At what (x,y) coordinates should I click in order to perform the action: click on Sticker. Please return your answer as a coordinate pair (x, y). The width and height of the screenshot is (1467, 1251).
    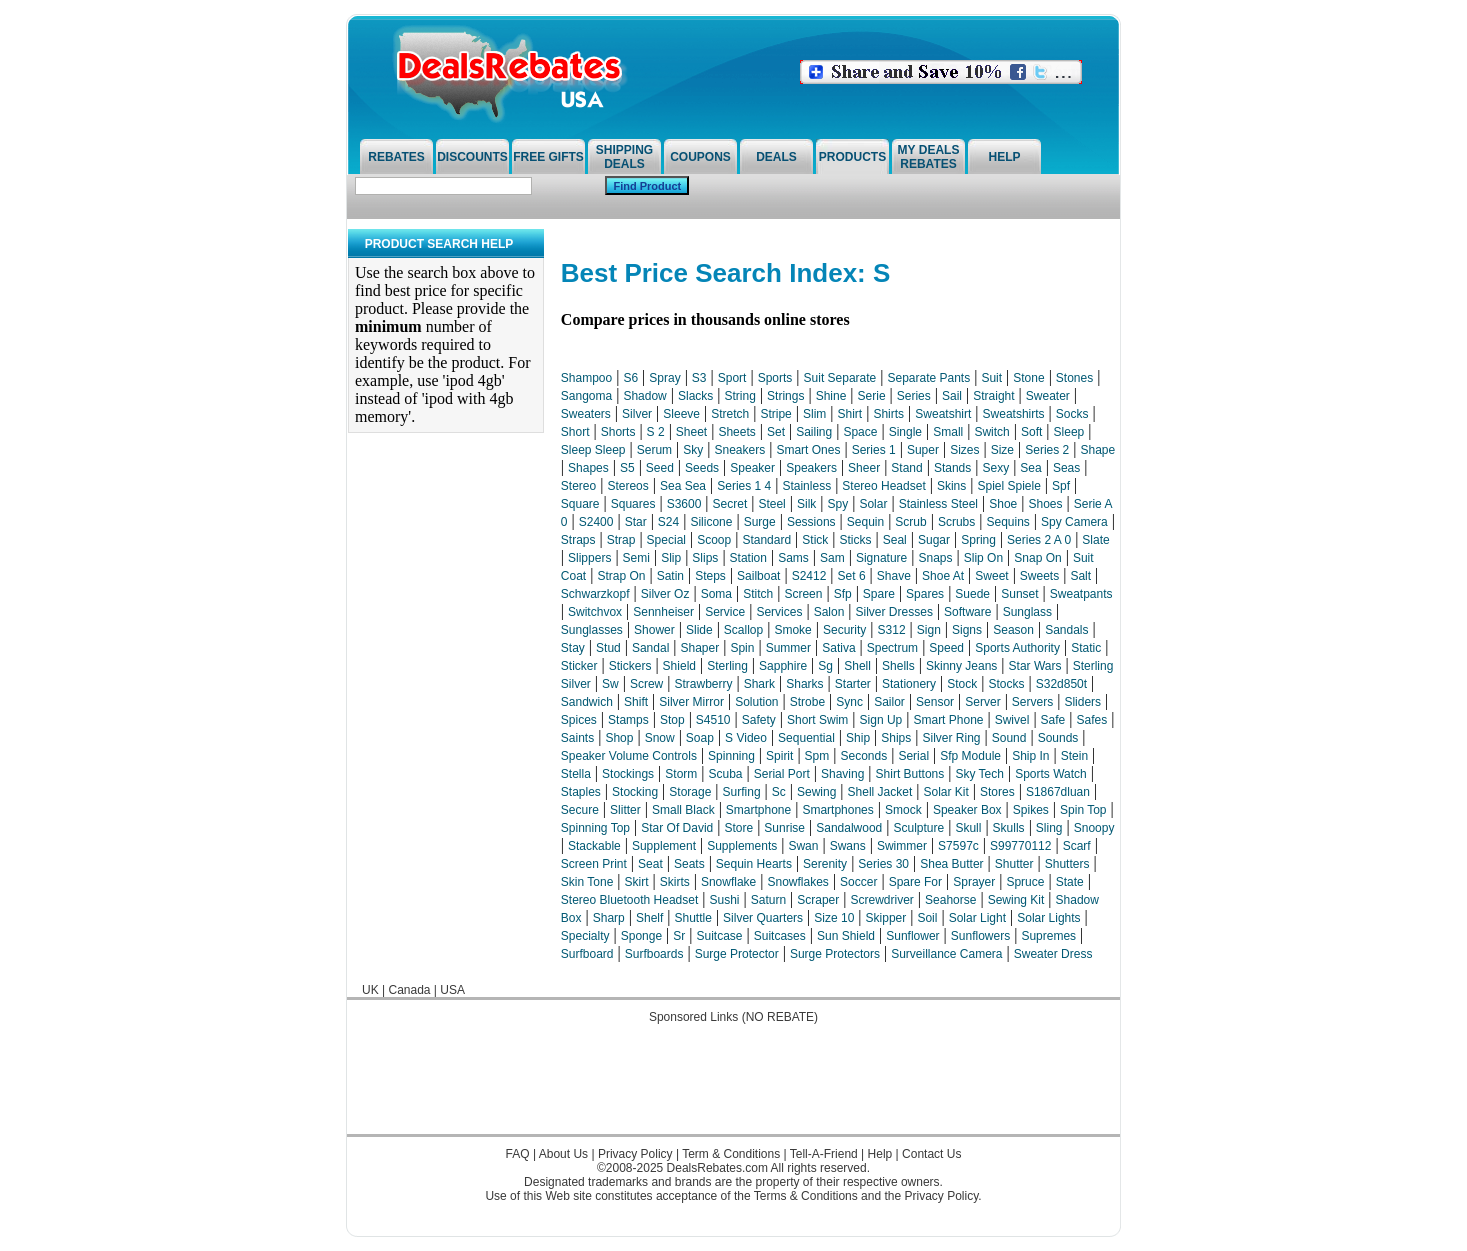
    Looking at the image, I should click on (579, 666).